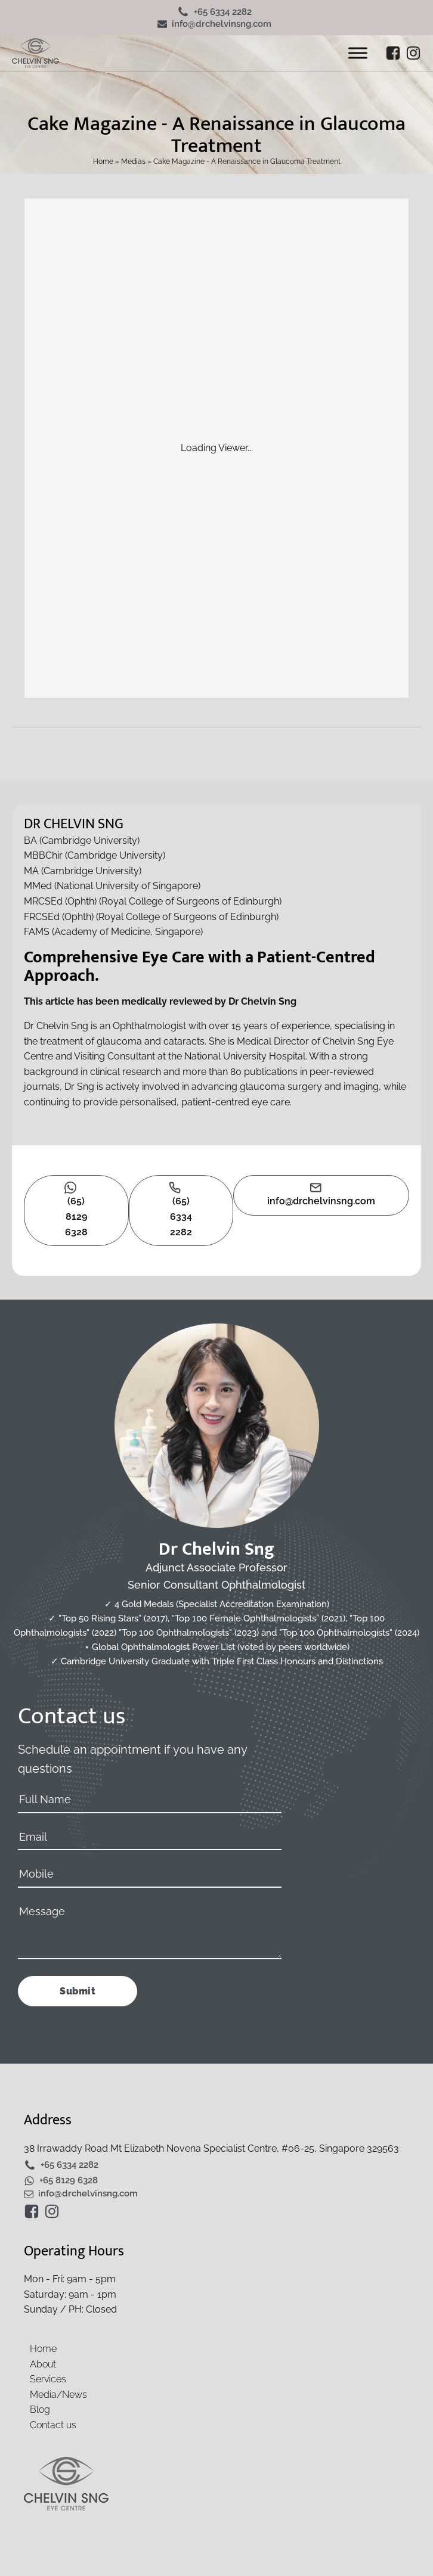 The image size is (433, 2576). I want to click on Services, so click(48, 2379).